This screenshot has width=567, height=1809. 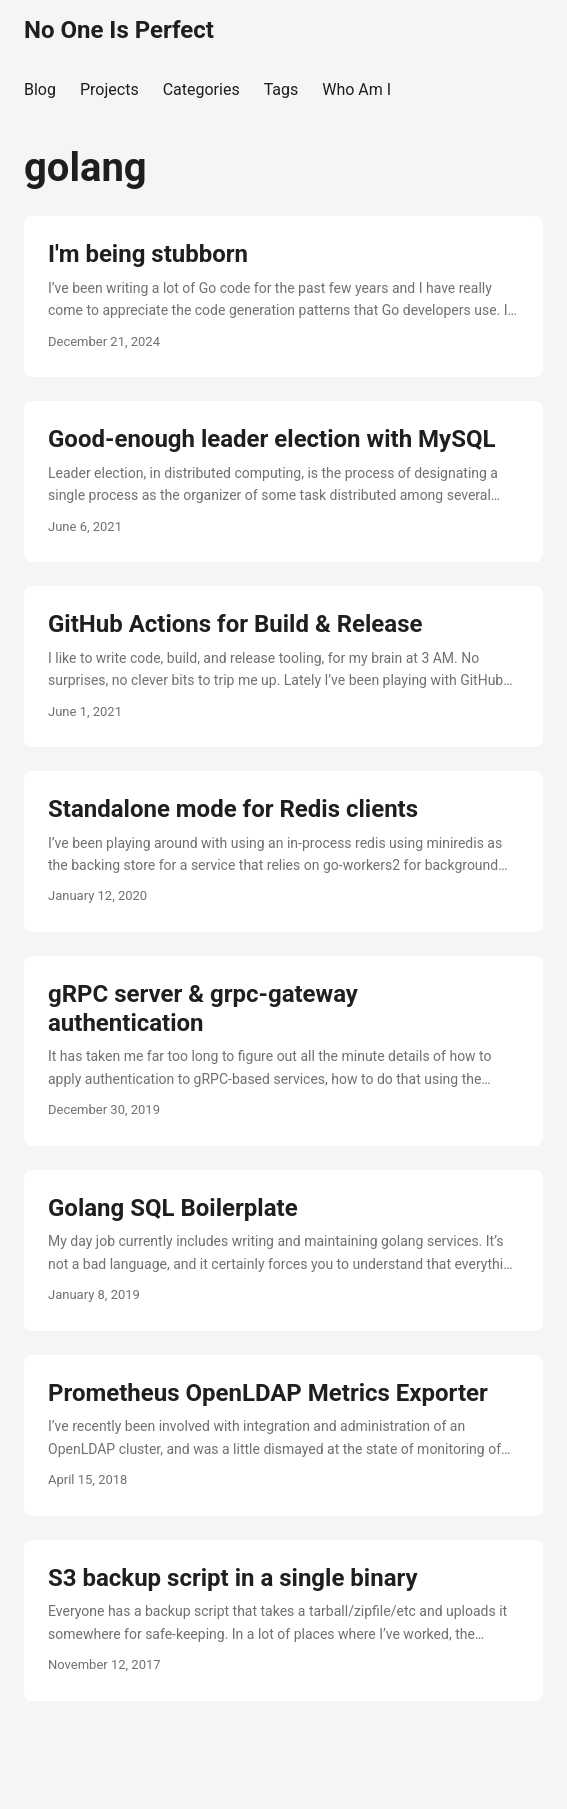 What do you see at coordinates (40, 89) in the screenshot?
I see `Blog` at bounding box center [40, 89].